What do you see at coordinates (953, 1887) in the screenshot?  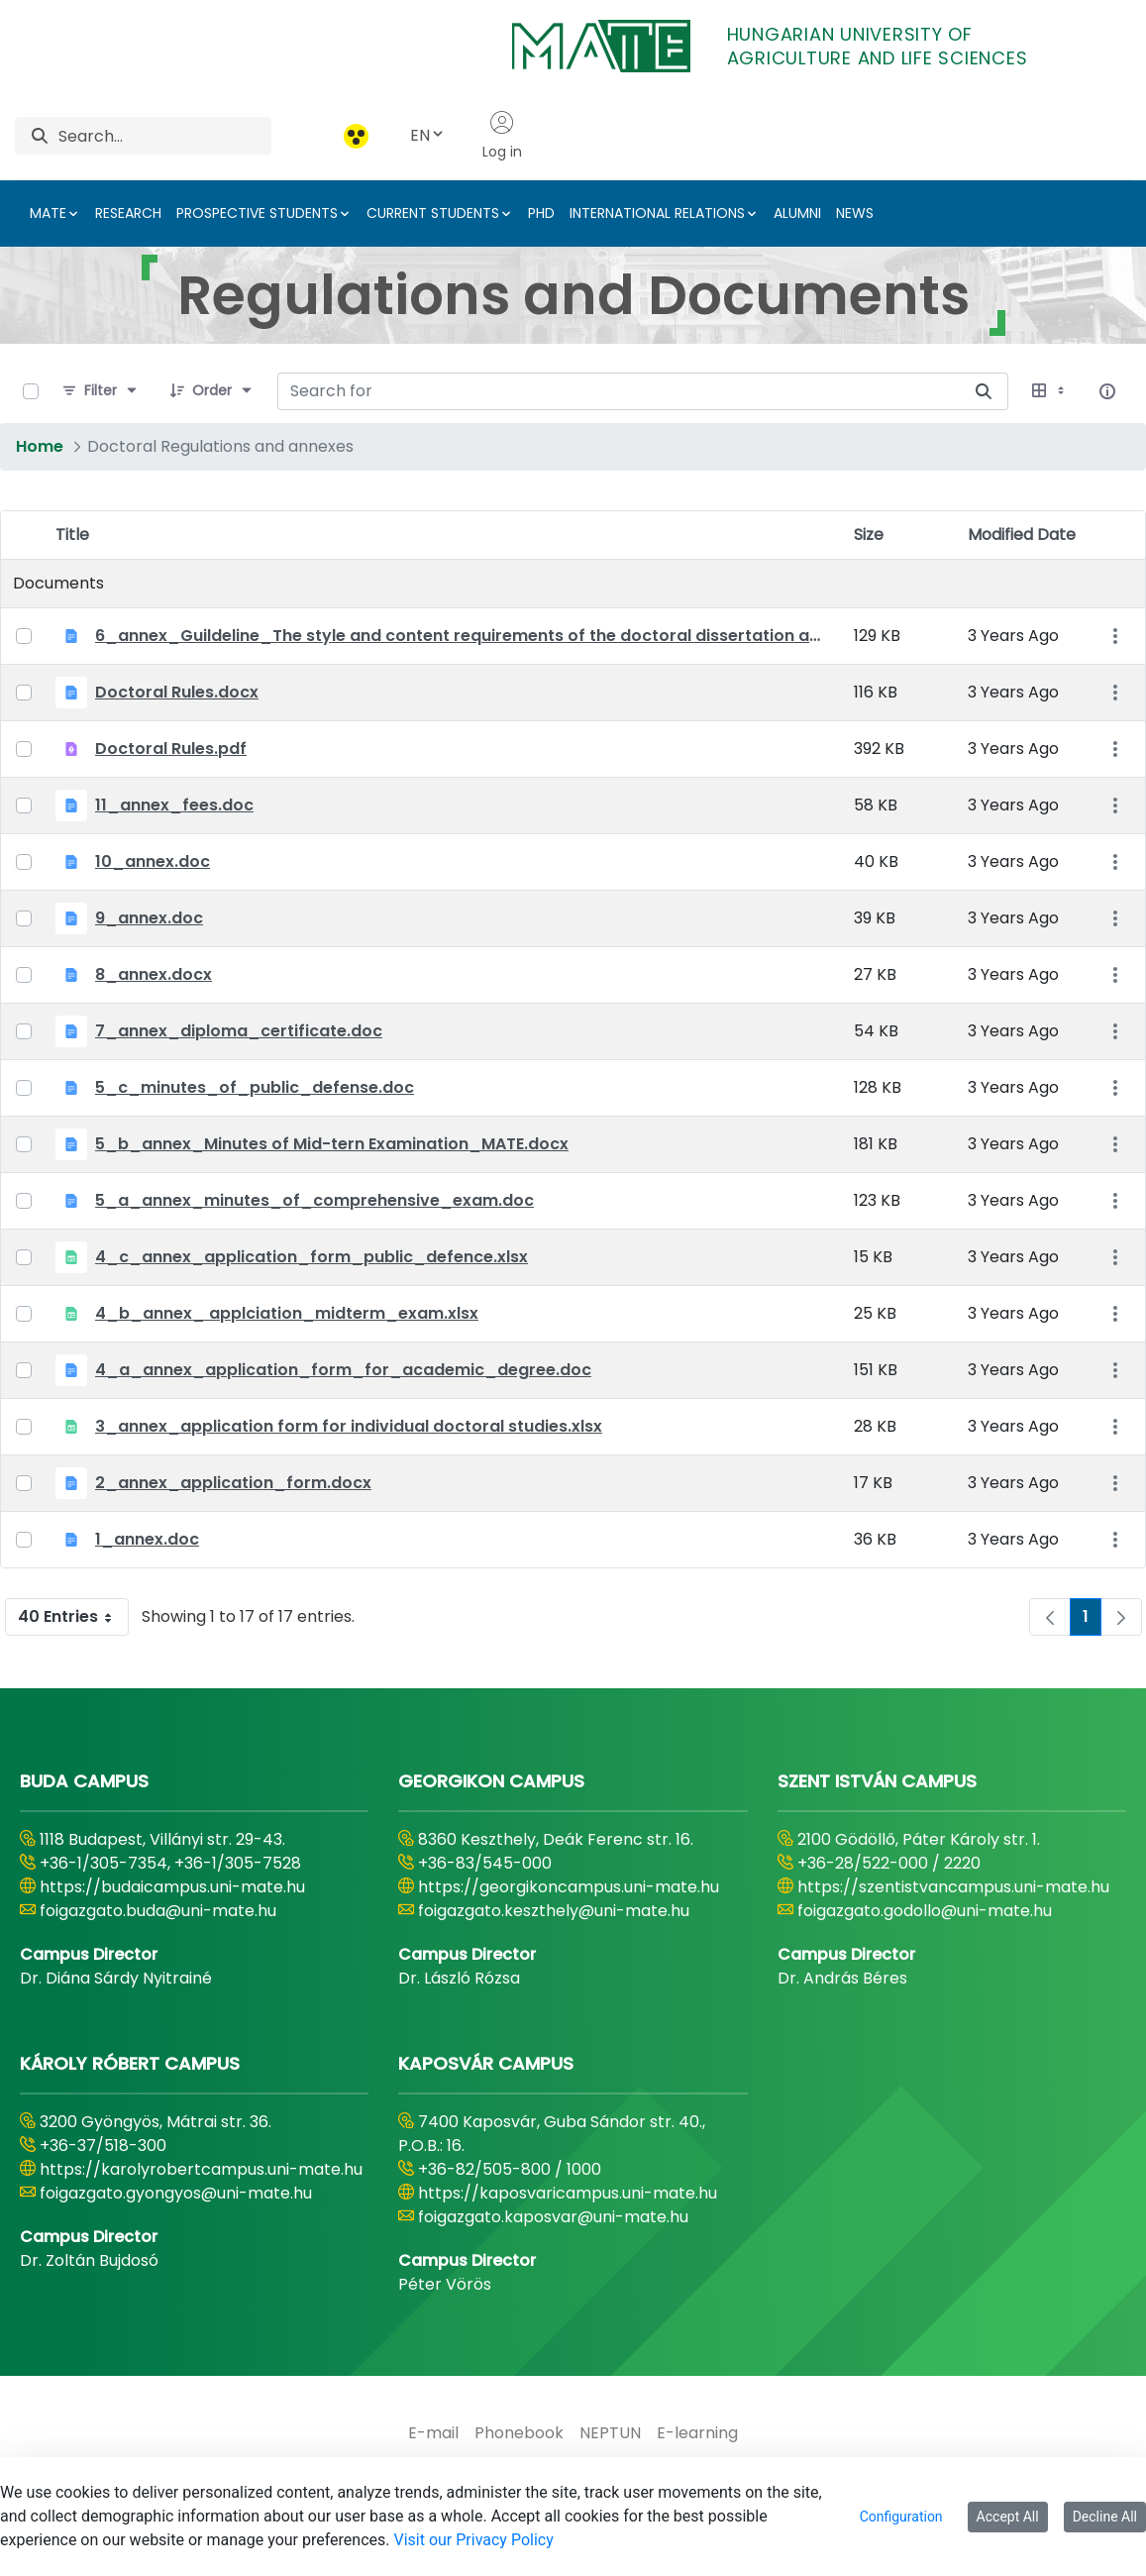 I see `https://szentistvancampus.uni-mate.hu` at bounding box center [953, 1887].